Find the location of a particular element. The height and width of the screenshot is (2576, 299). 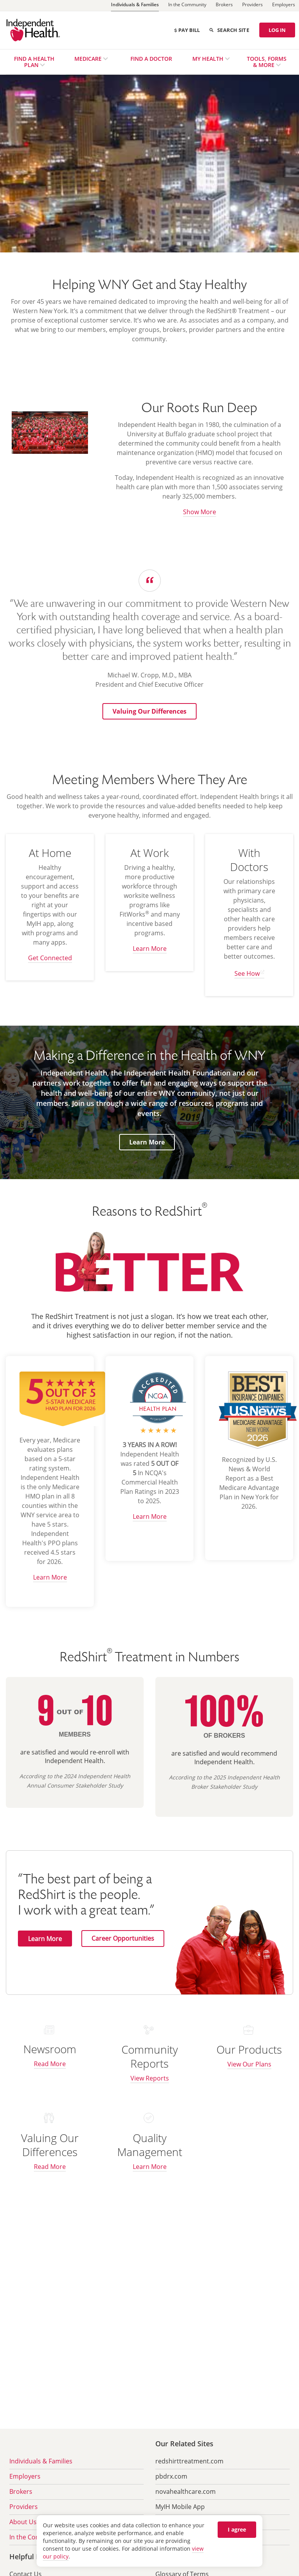

MyIH Mobile App [menuitem] is located at coordinates (180, 2506).